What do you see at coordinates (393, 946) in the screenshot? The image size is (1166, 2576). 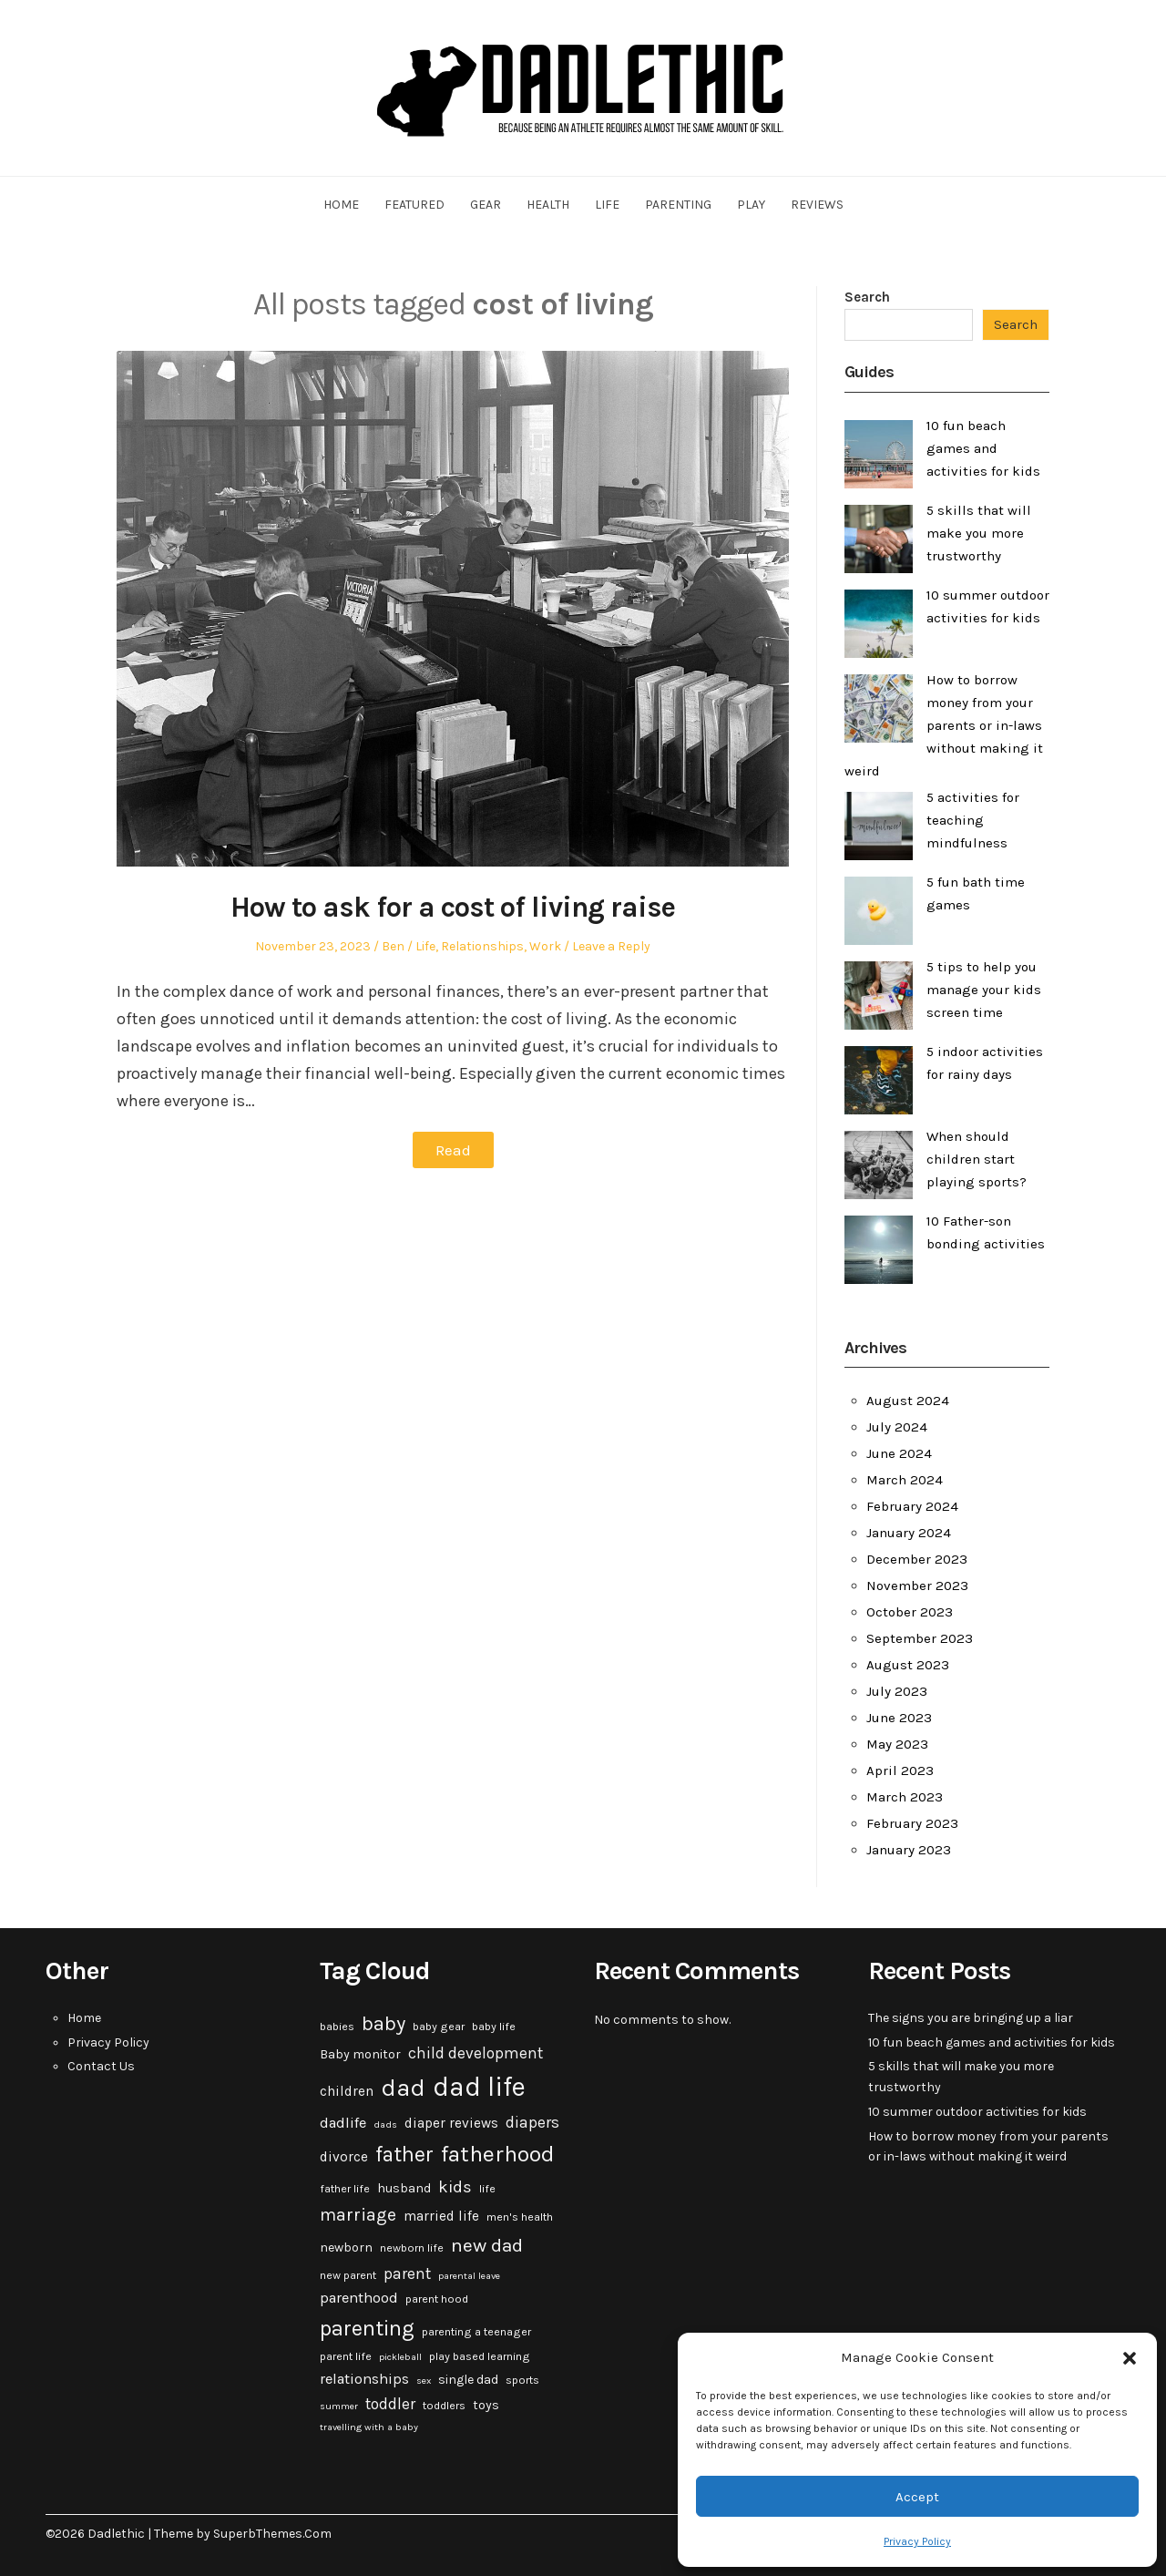 I see `Ben` at bounding box center [393, 946].